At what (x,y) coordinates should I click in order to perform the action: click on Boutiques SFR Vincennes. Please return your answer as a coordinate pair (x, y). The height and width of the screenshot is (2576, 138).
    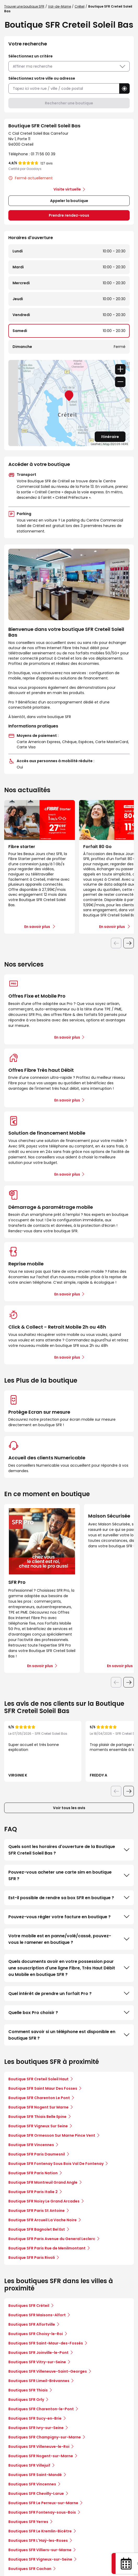
    Looking at the image, I should click on (32, 2484).